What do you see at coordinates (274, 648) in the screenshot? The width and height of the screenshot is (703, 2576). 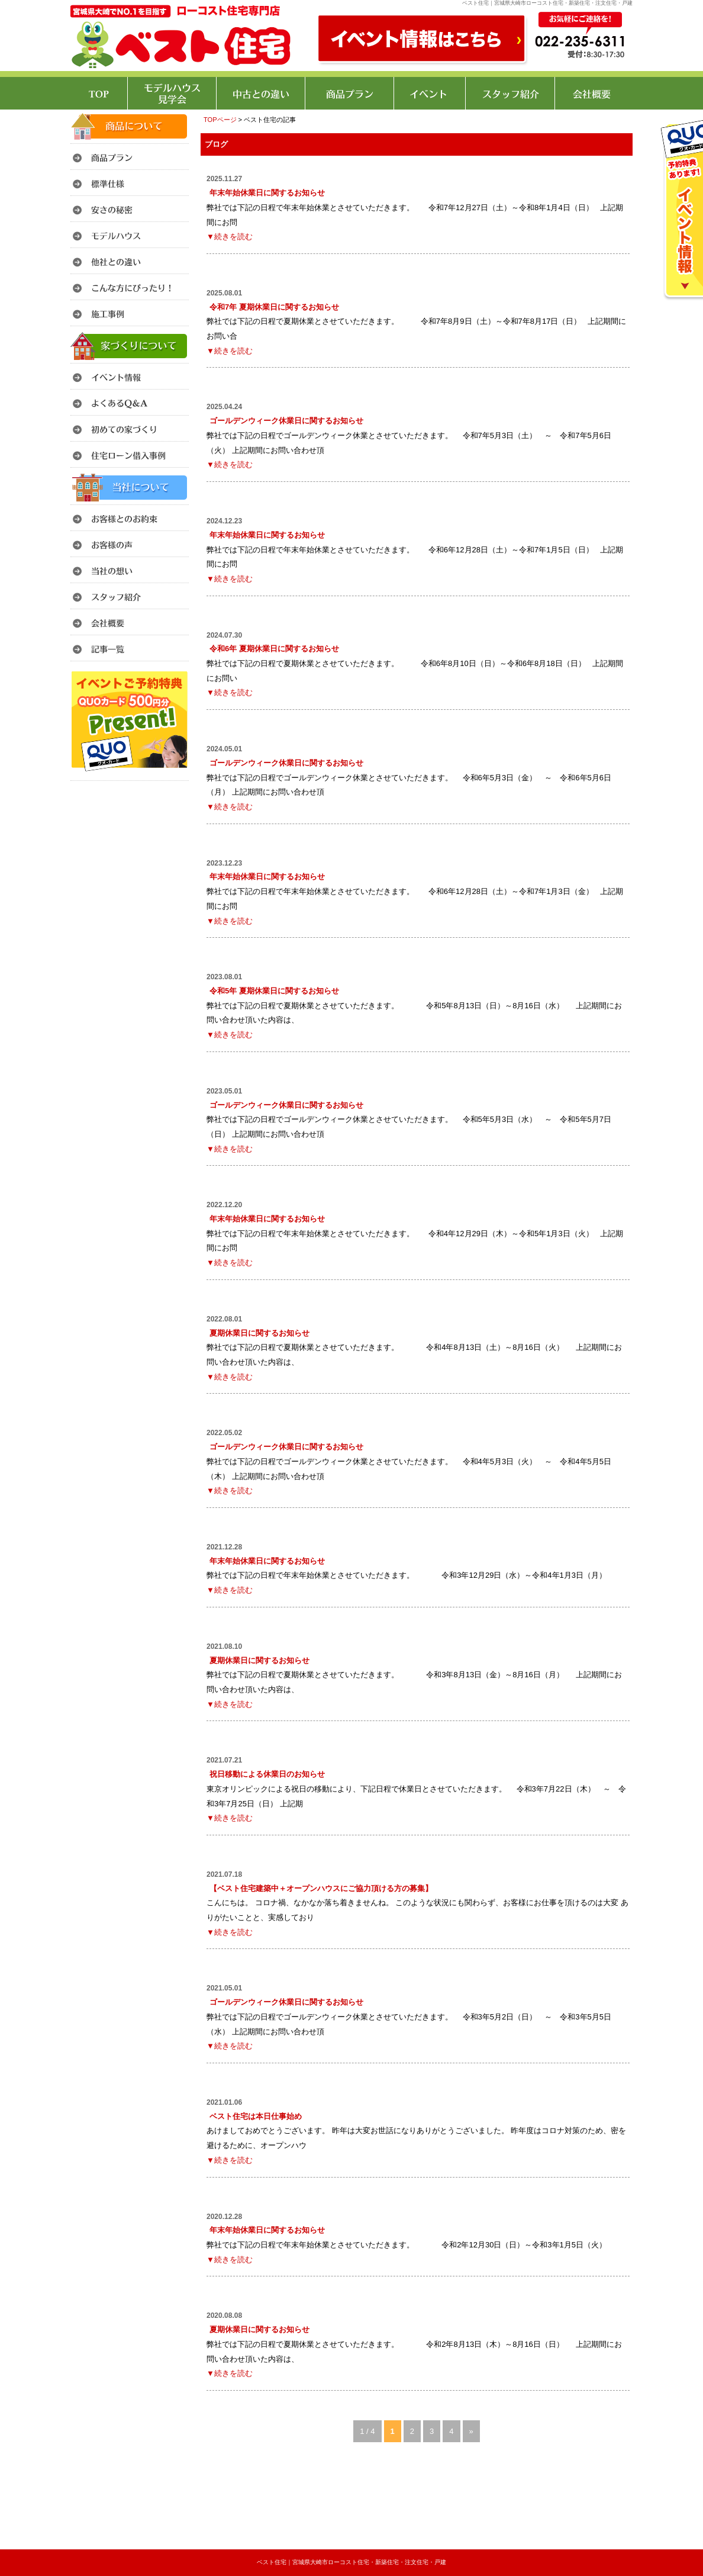 I see `令和6年 夏期休業日に関するお知らせ` at bounding box center [274, 648].